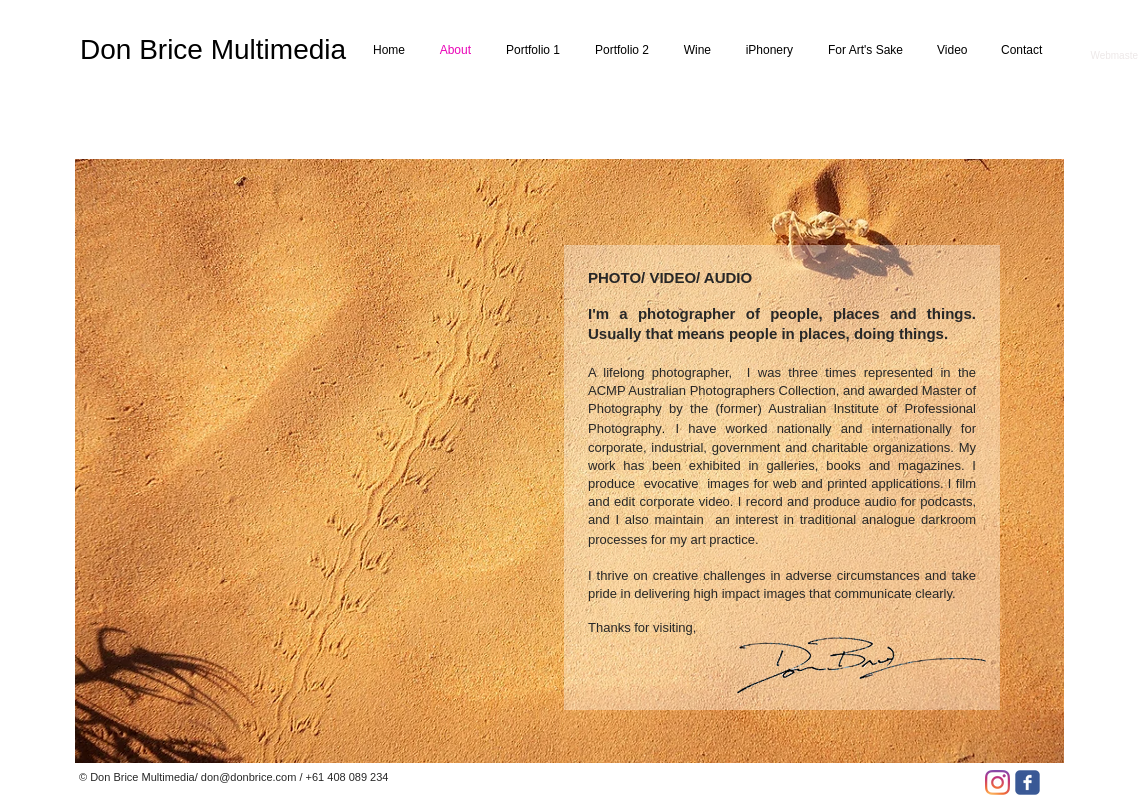 The image size is (1138, 804). I want to click on don@donbrice.com, so click(249, 777).